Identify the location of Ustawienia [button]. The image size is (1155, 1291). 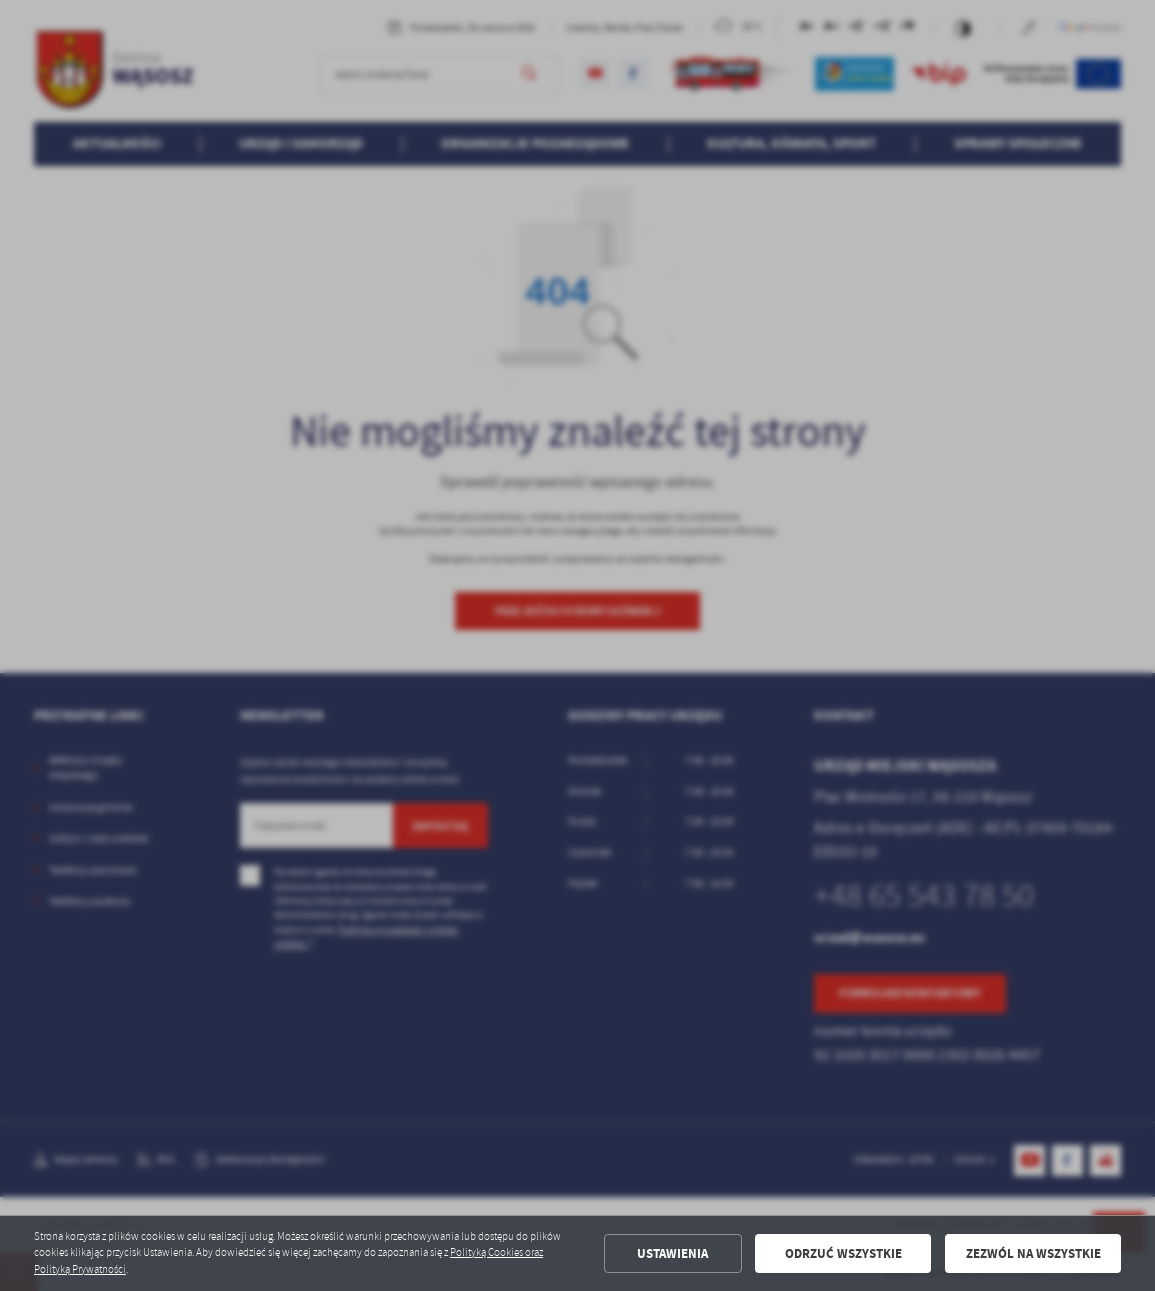
(672, 1253).